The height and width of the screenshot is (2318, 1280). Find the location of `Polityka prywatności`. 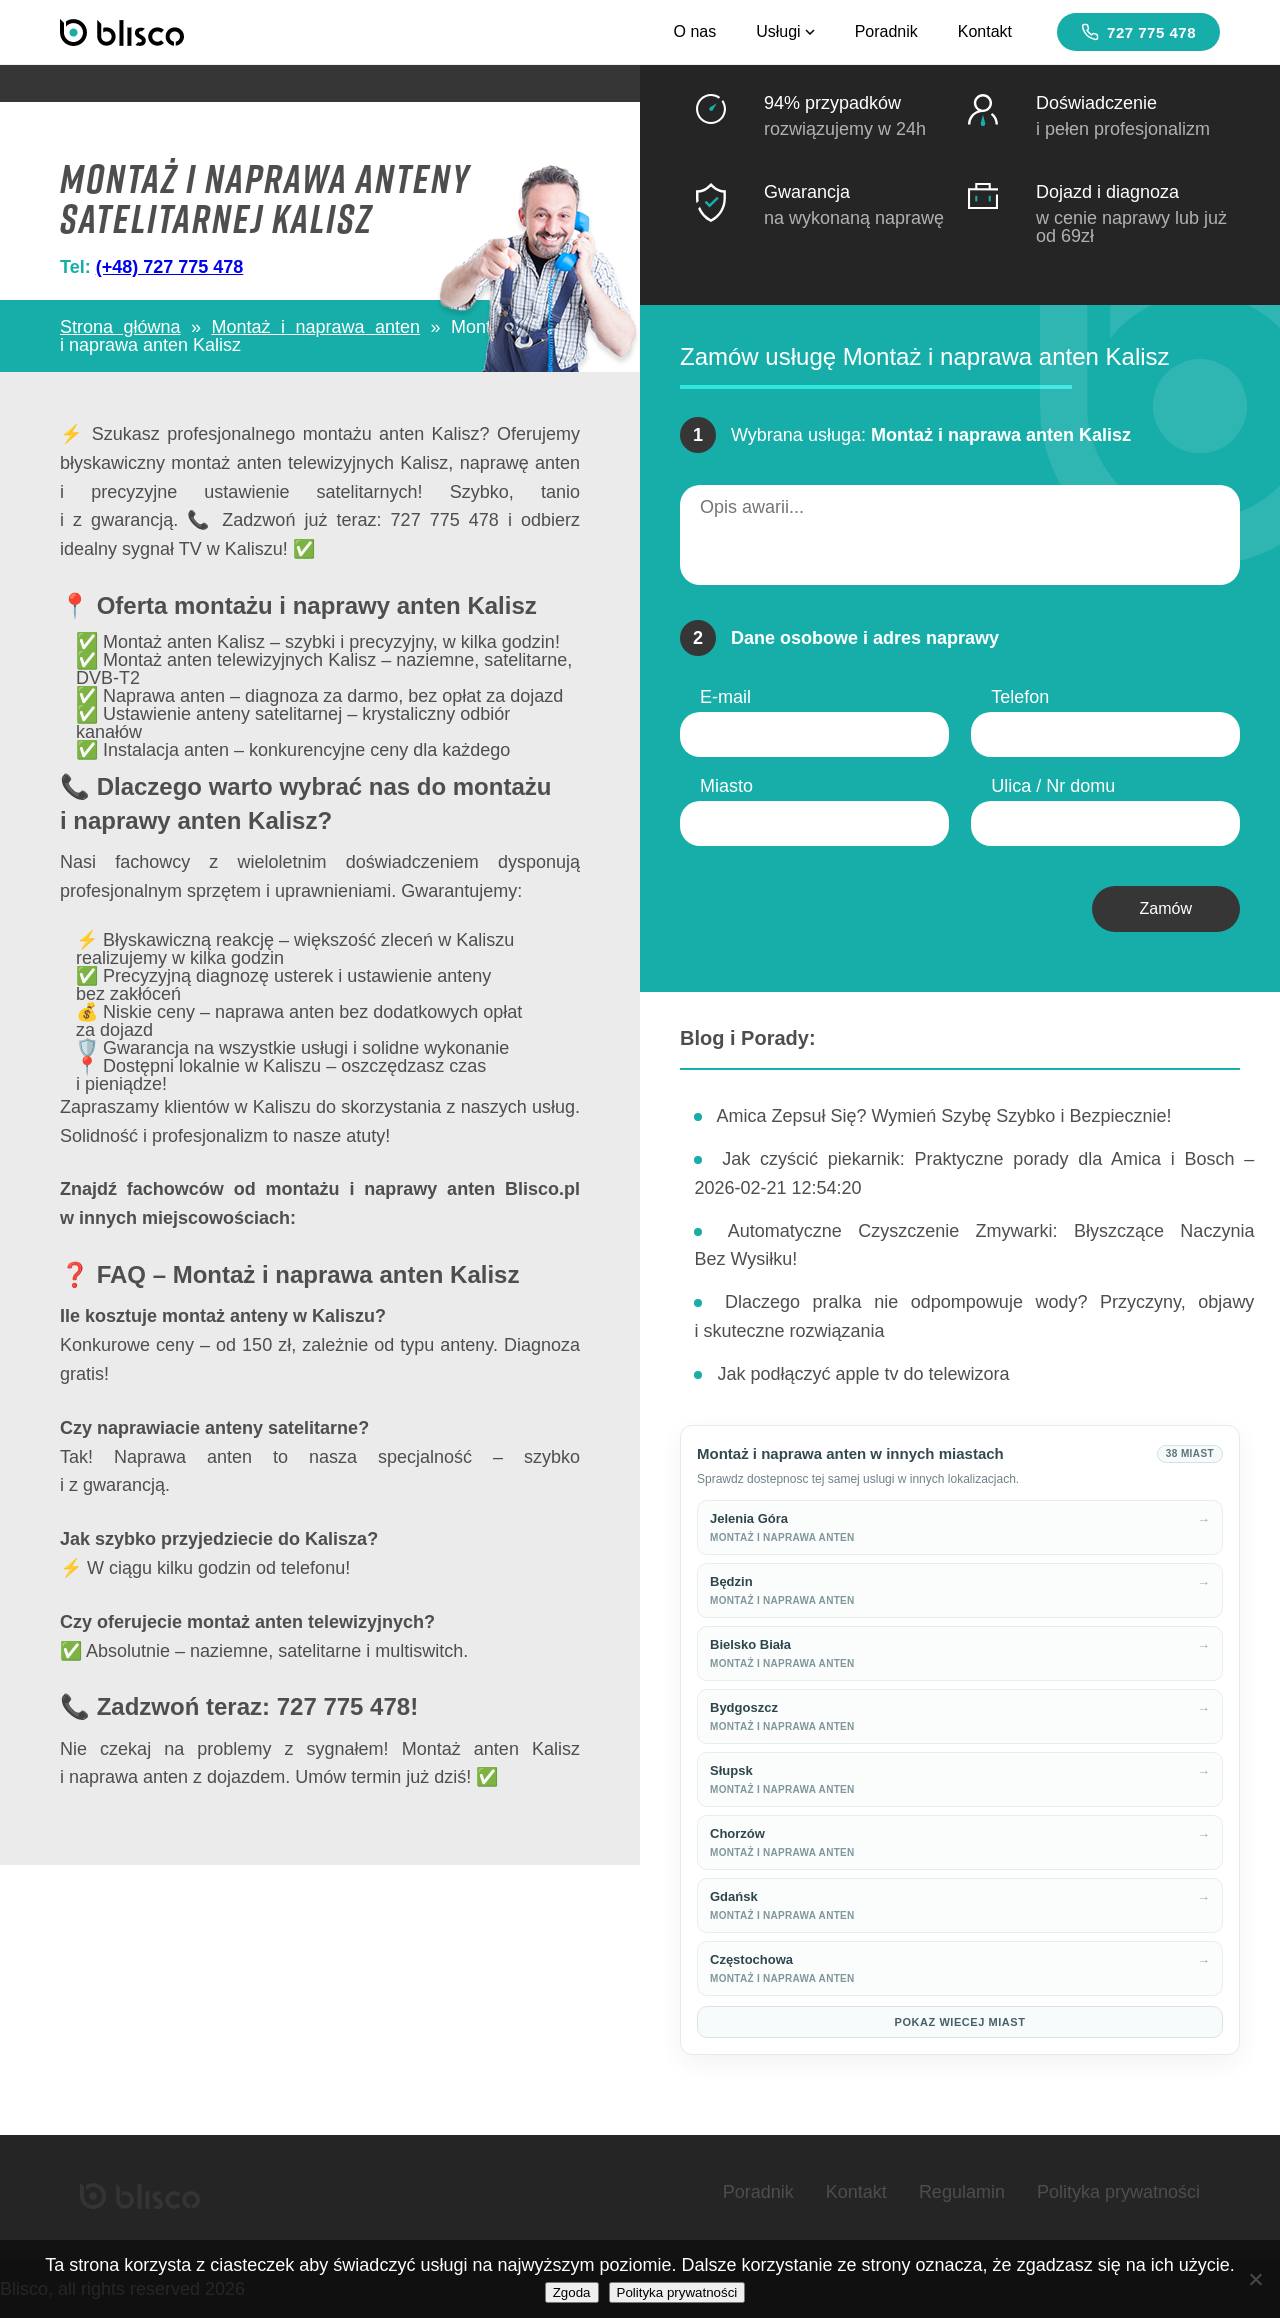

Polityka prywatności is located at coordinates (1118, 2192).